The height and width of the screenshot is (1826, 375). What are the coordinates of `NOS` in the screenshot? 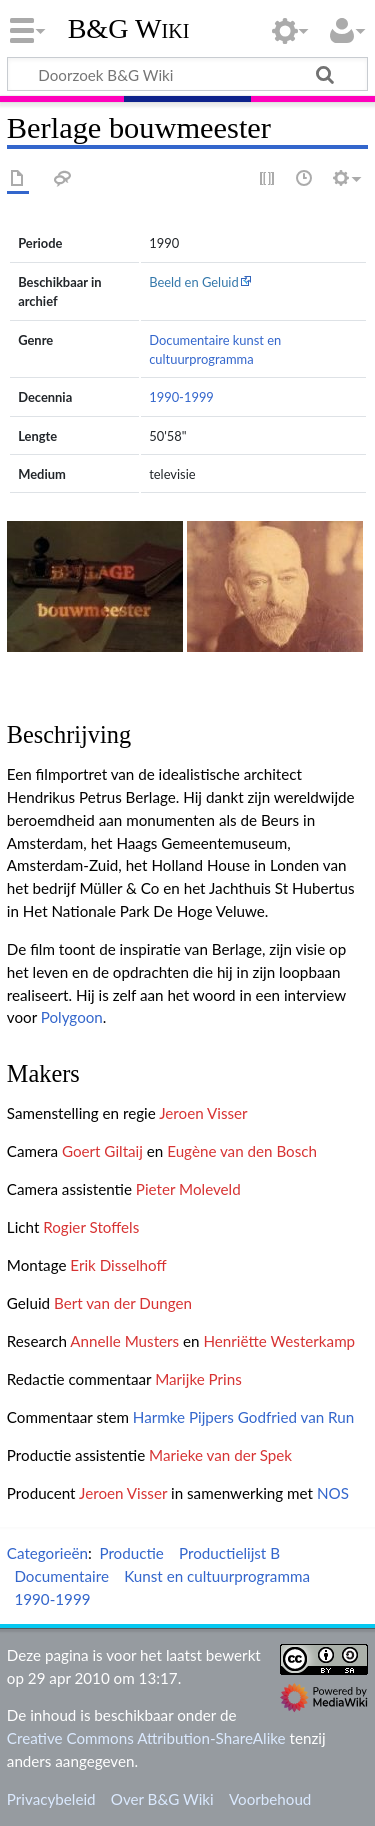 It's located at (333, 1493).